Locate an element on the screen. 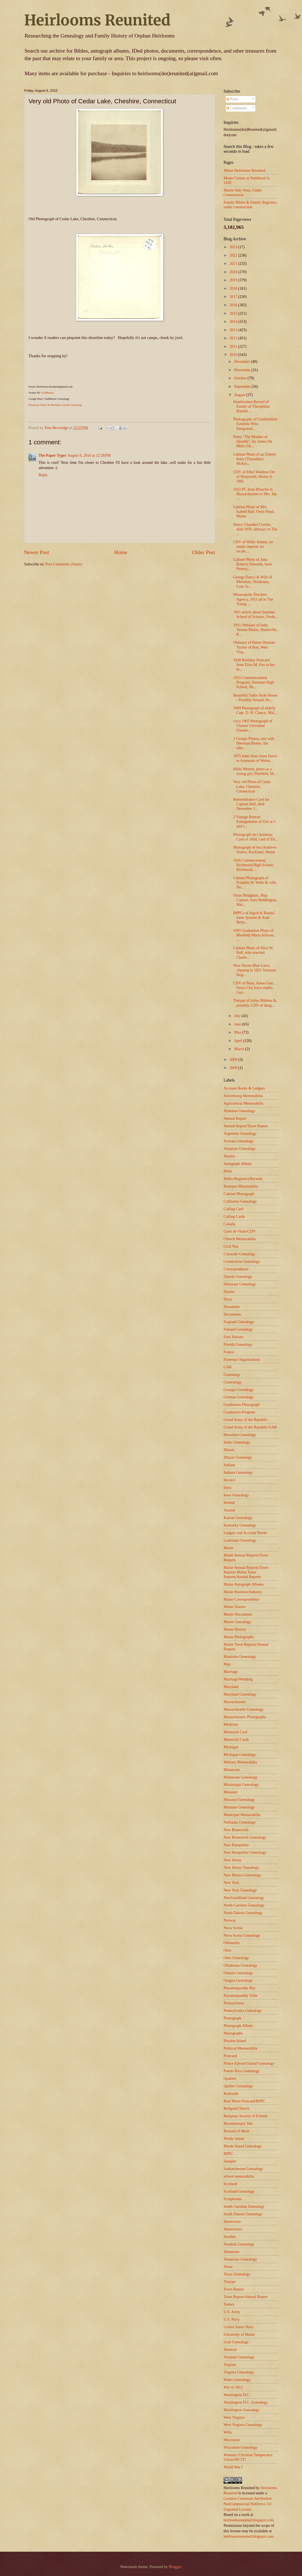 The height and width of the screenshot is (2576, 302). Arizona Genealogy is located at coordinates (239, 1141).